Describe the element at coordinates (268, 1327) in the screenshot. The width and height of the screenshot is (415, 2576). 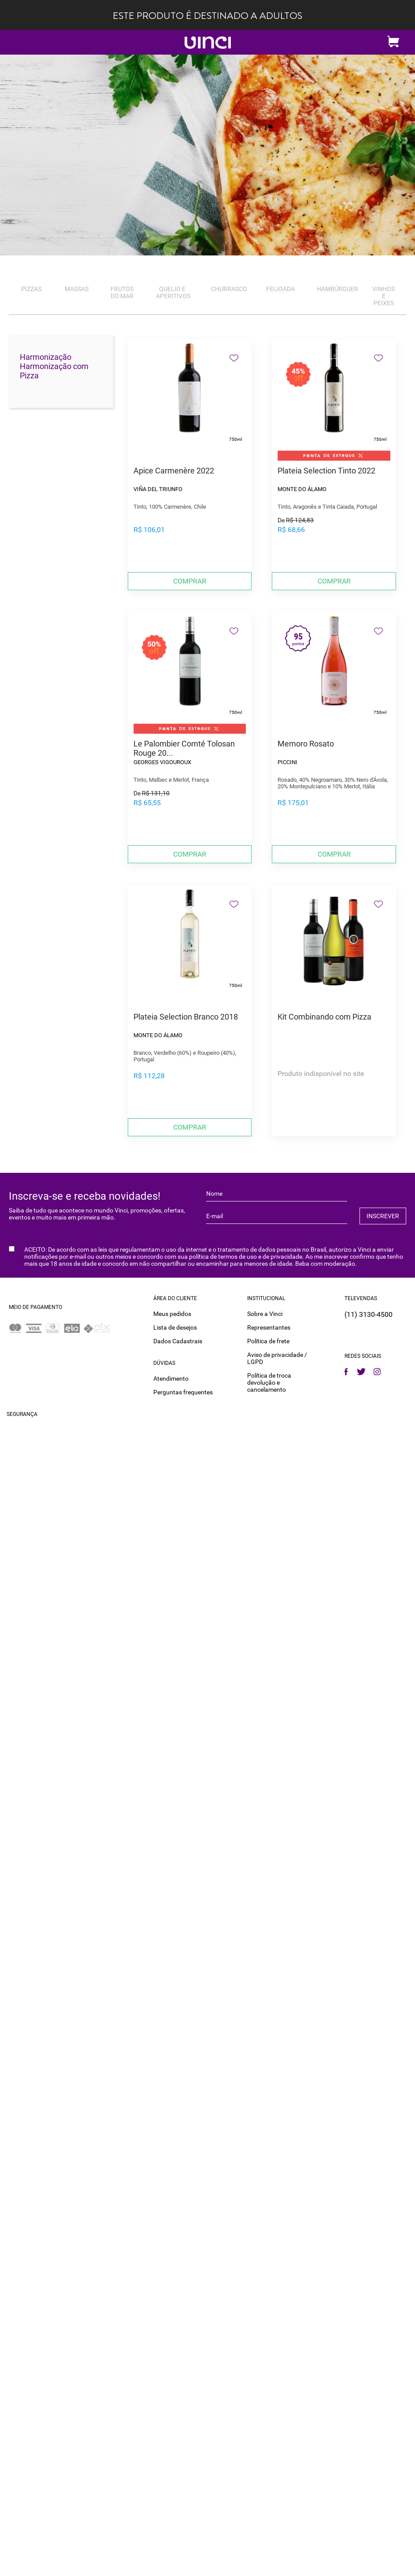
I see `Representantes` at that location.